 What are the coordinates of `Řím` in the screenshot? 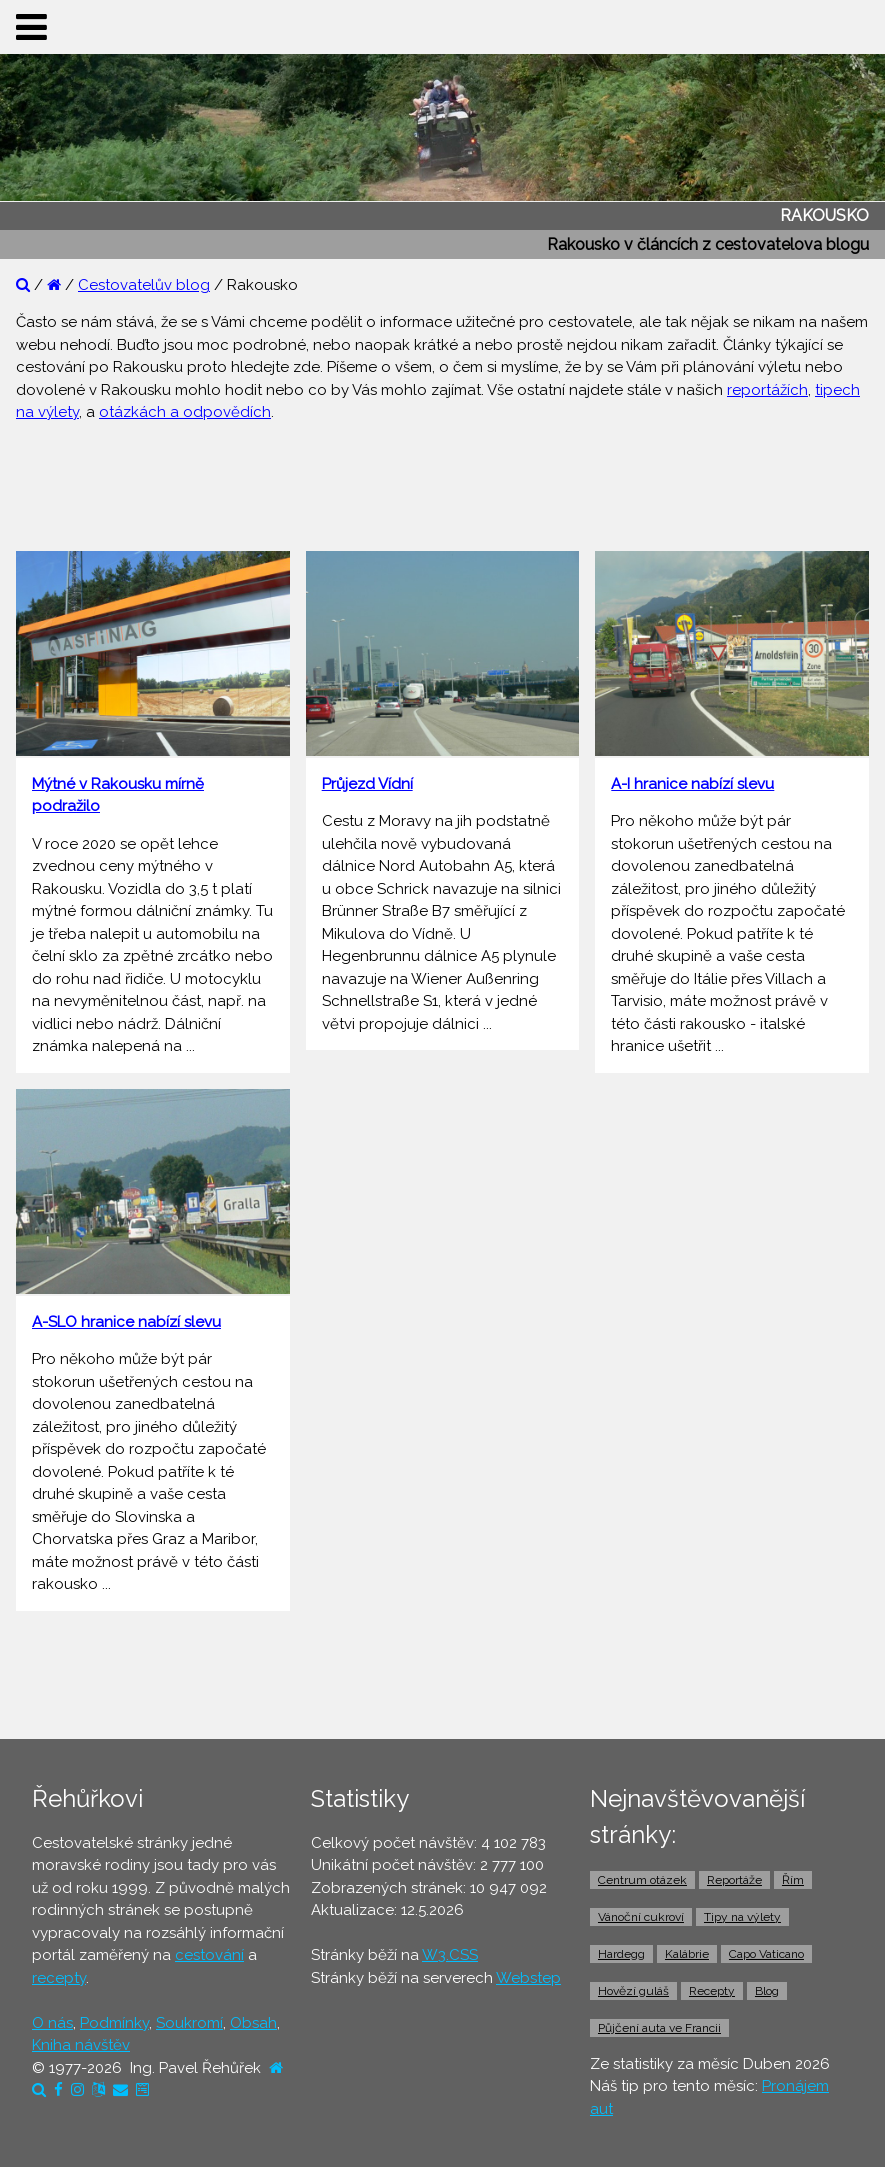 It's located at (793, 1880).